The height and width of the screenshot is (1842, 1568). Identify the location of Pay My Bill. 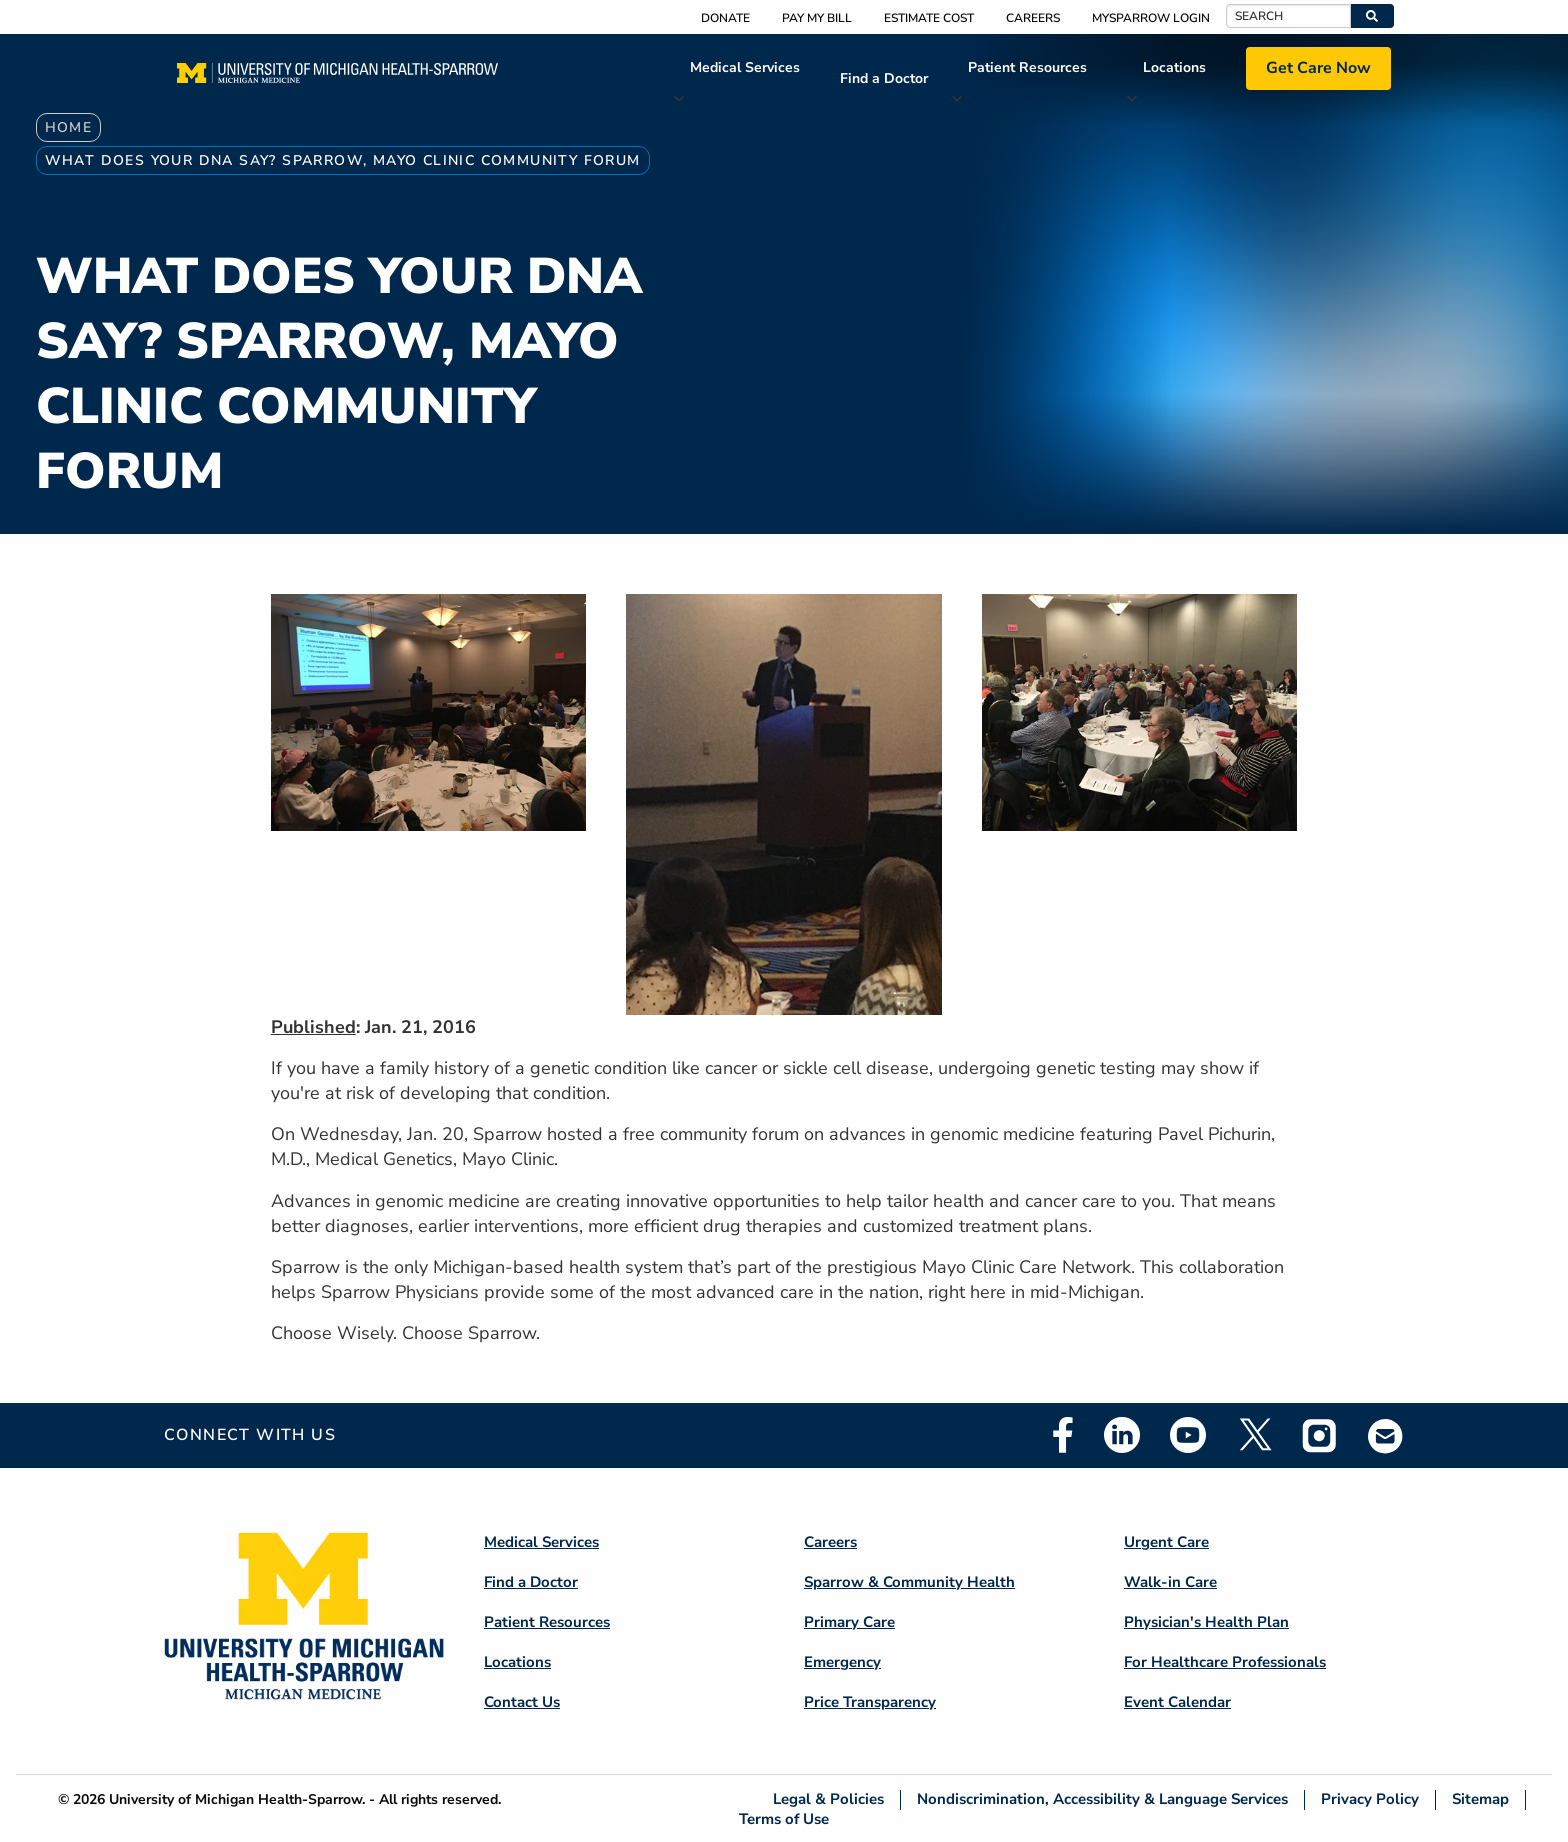
(817, 18).